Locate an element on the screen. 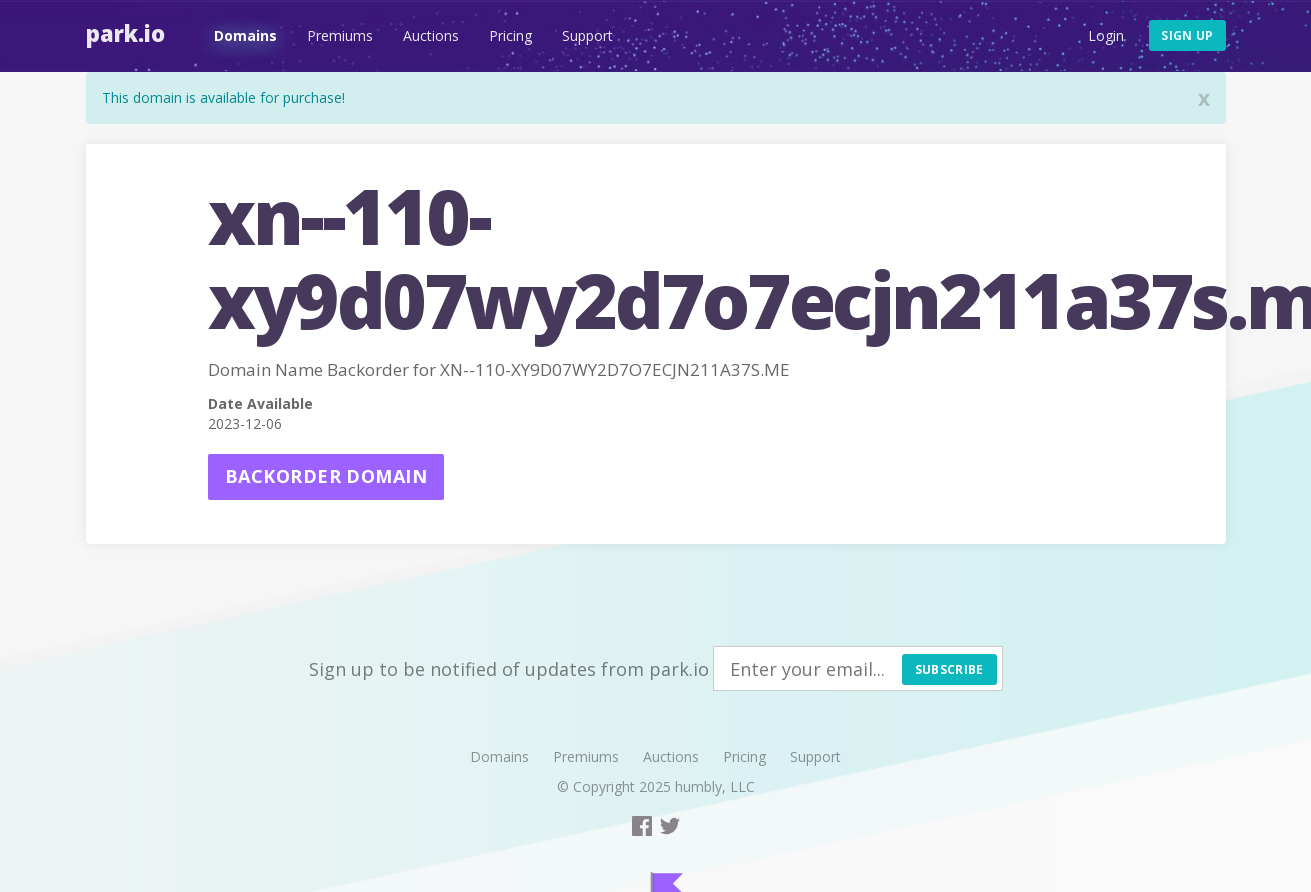  Support is located at coordinates (587, 35).